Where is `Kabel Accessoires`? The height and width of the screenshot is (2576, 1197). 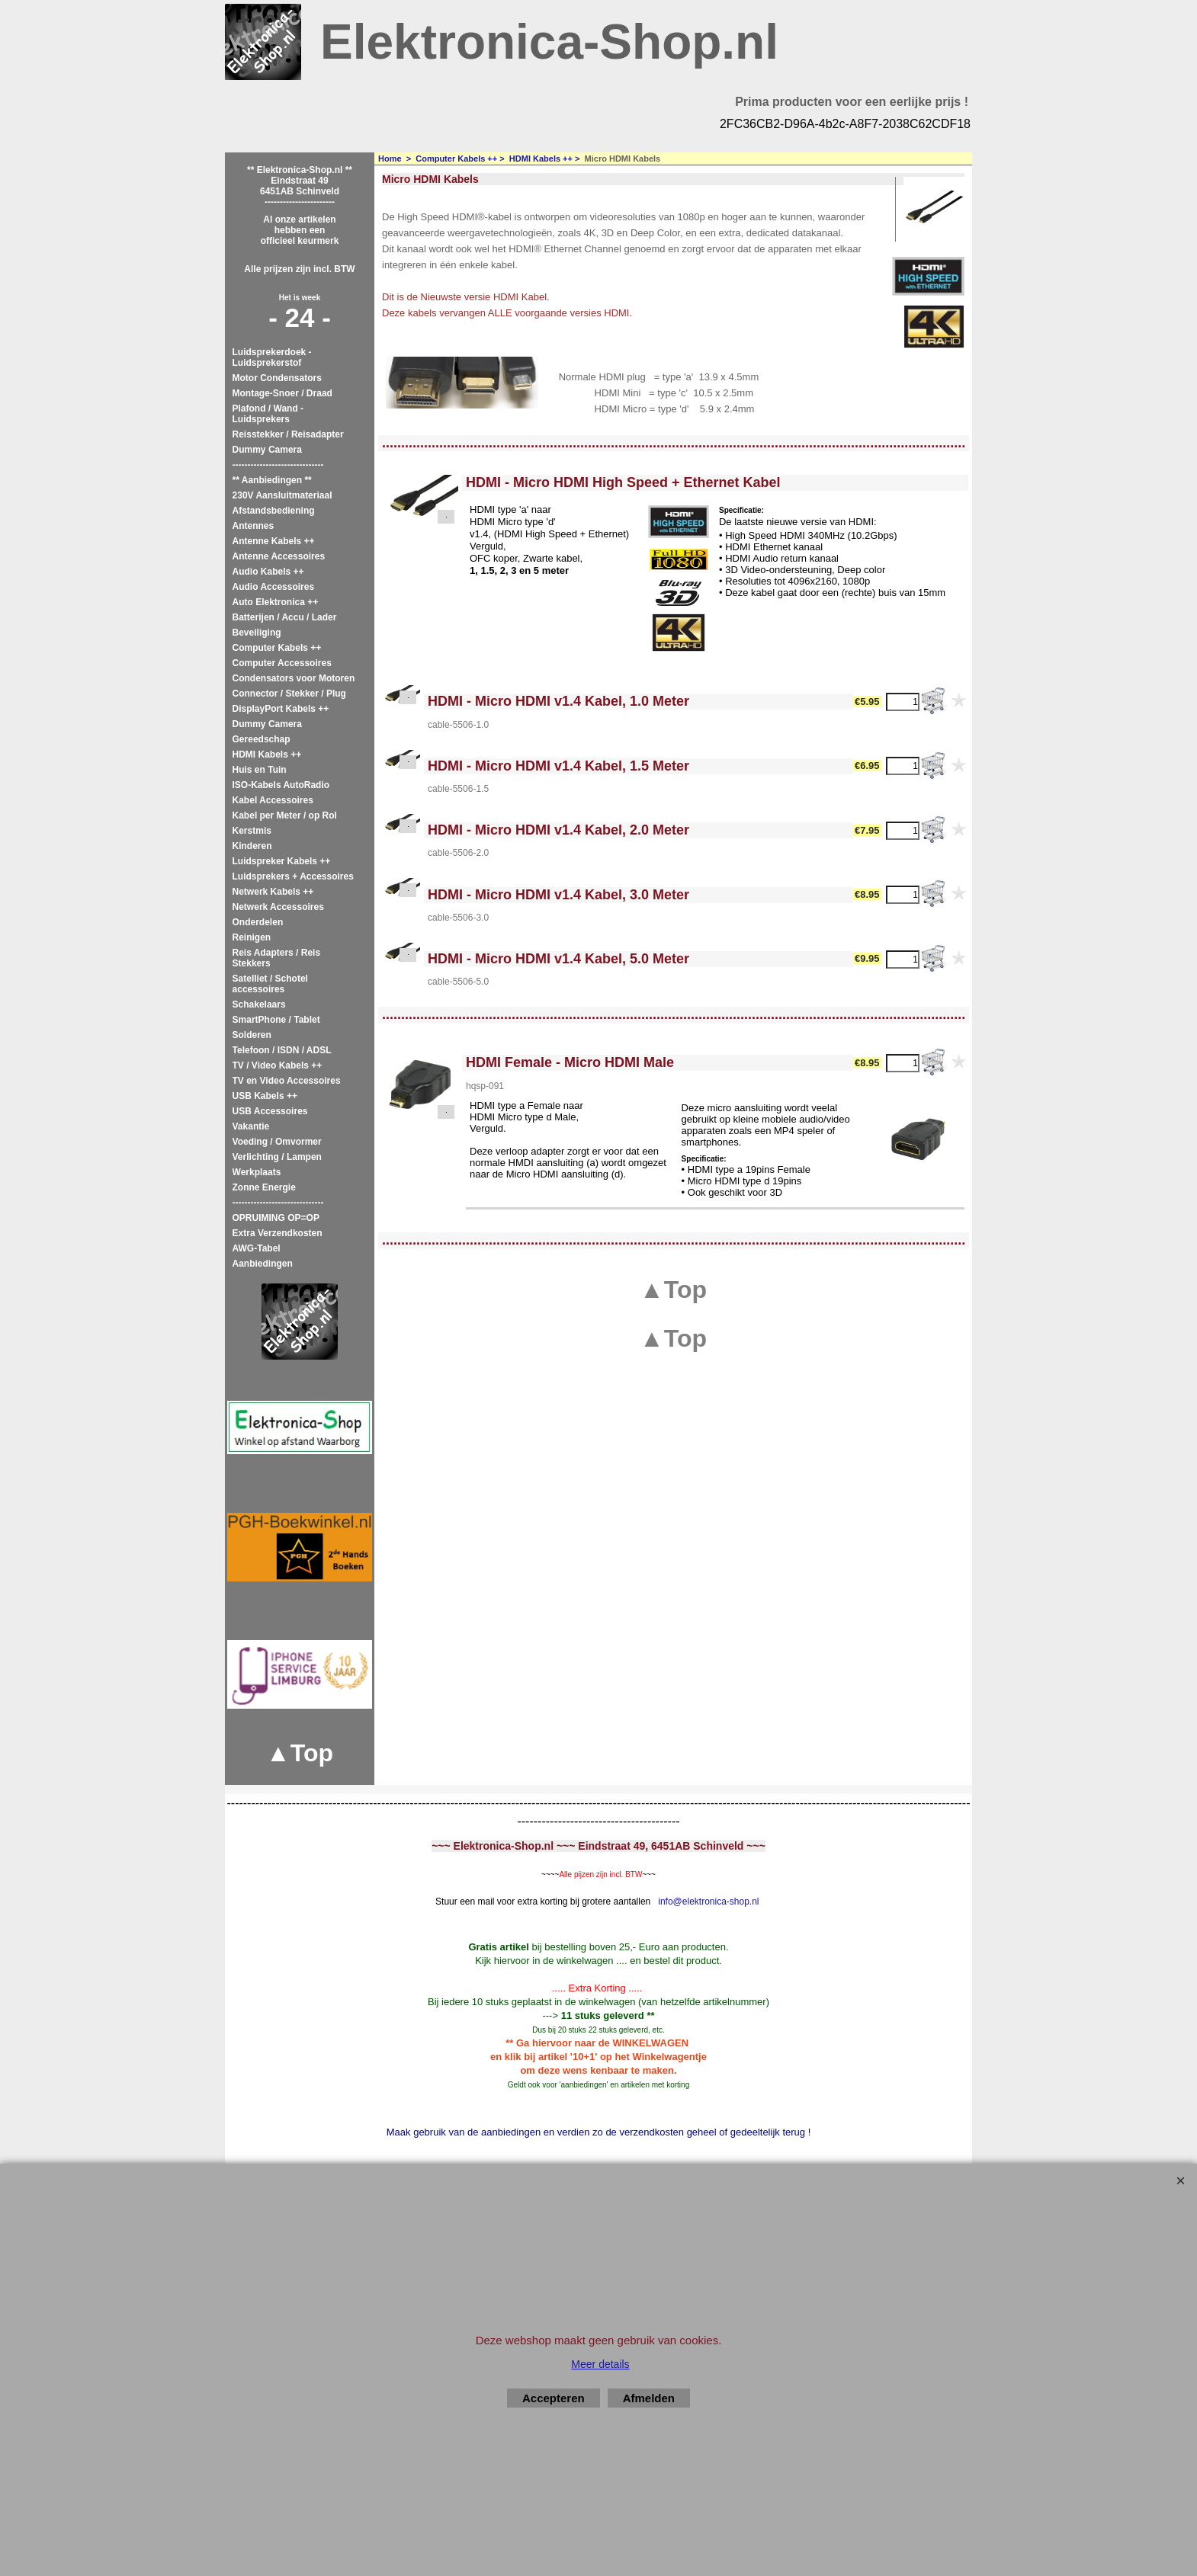
Kabel Accessoires is located at coordinates (273, 800).